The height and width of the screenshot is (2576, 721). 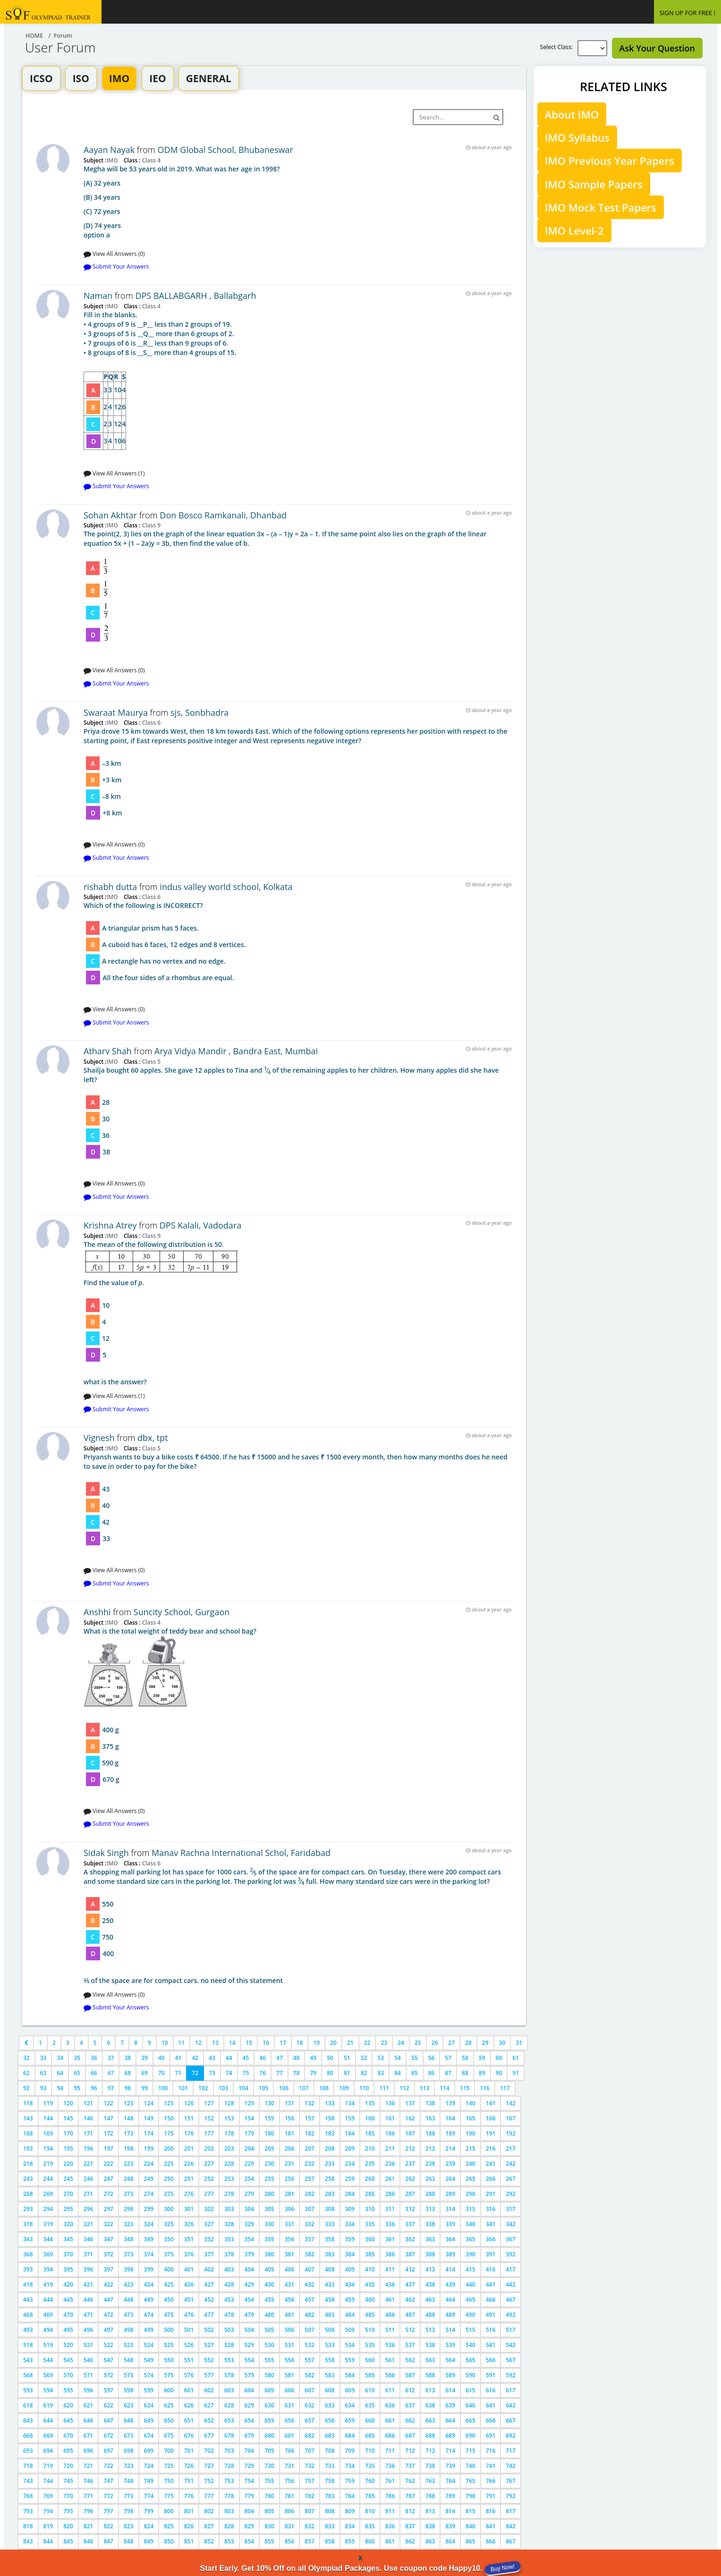 I want to click on 279, so click(x=249, y=2194).